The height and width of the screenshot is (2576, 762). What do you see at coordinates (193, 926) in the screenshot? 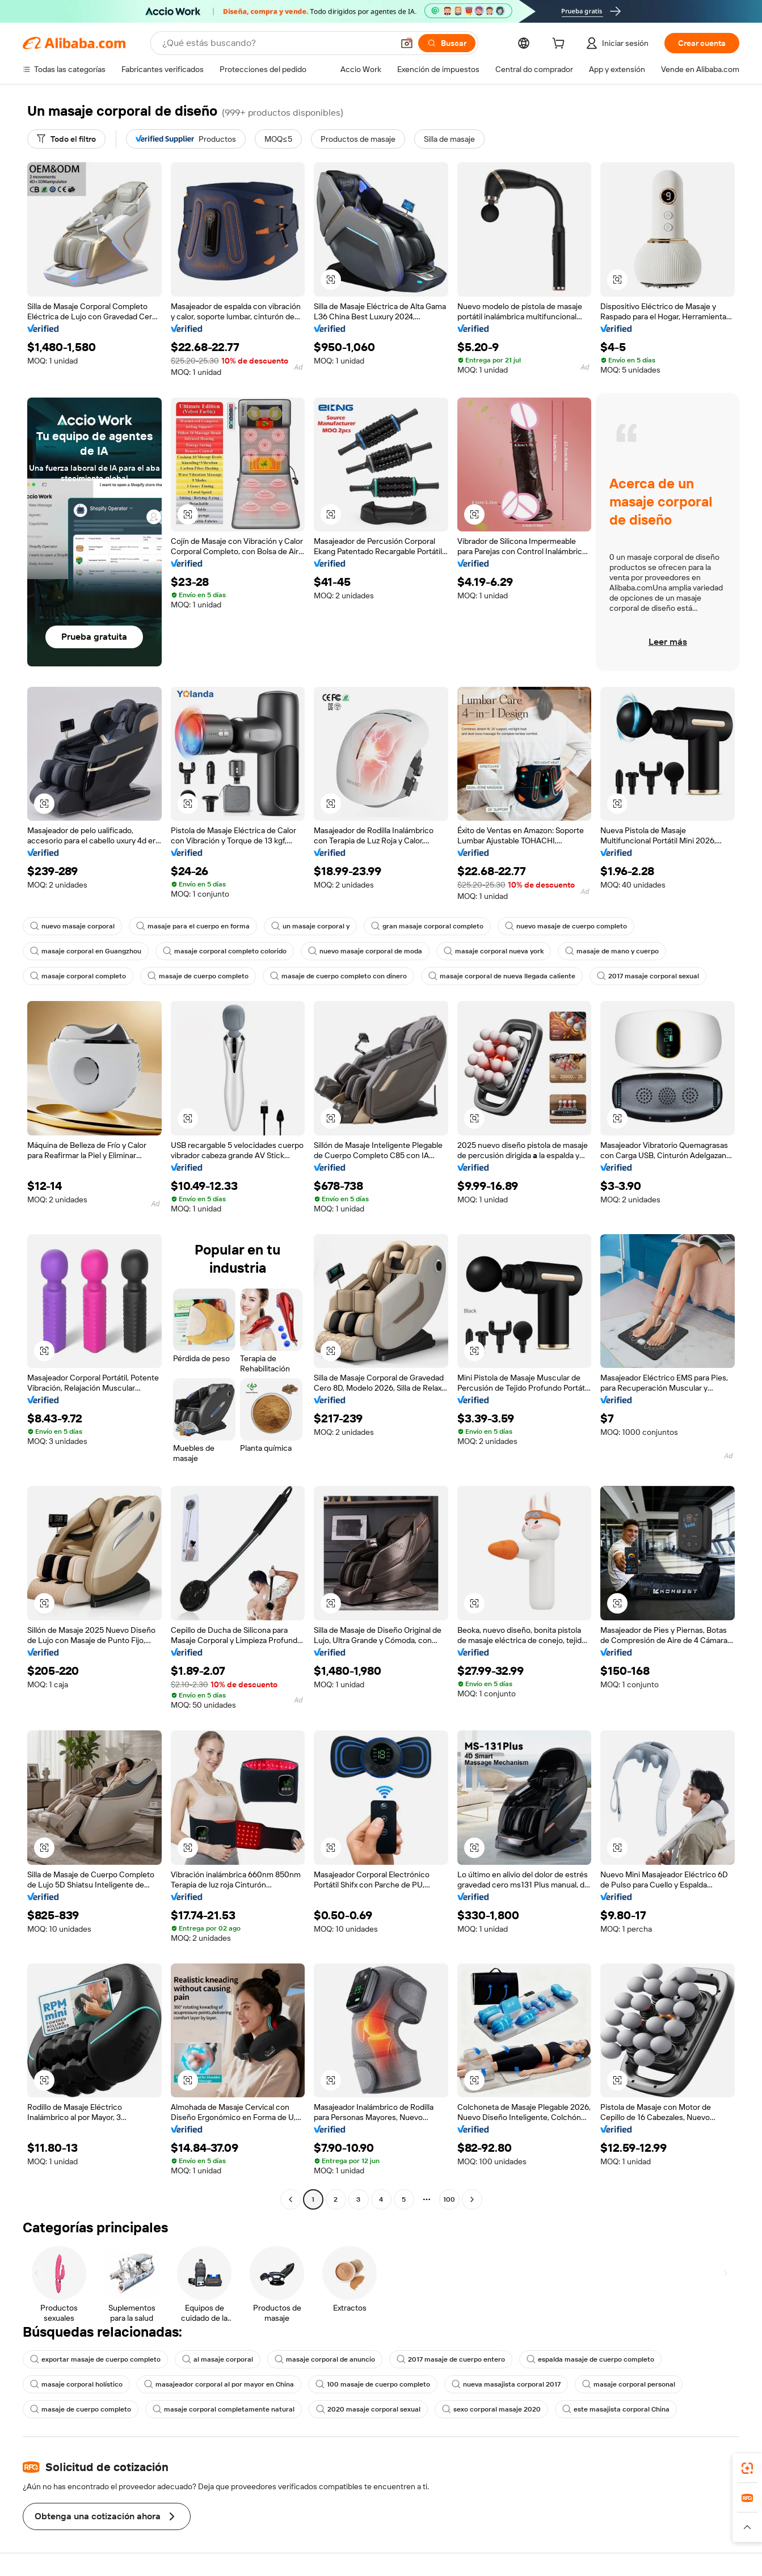
I see `masaje para el cuerpo en forma` at bounding box center [193, 926].